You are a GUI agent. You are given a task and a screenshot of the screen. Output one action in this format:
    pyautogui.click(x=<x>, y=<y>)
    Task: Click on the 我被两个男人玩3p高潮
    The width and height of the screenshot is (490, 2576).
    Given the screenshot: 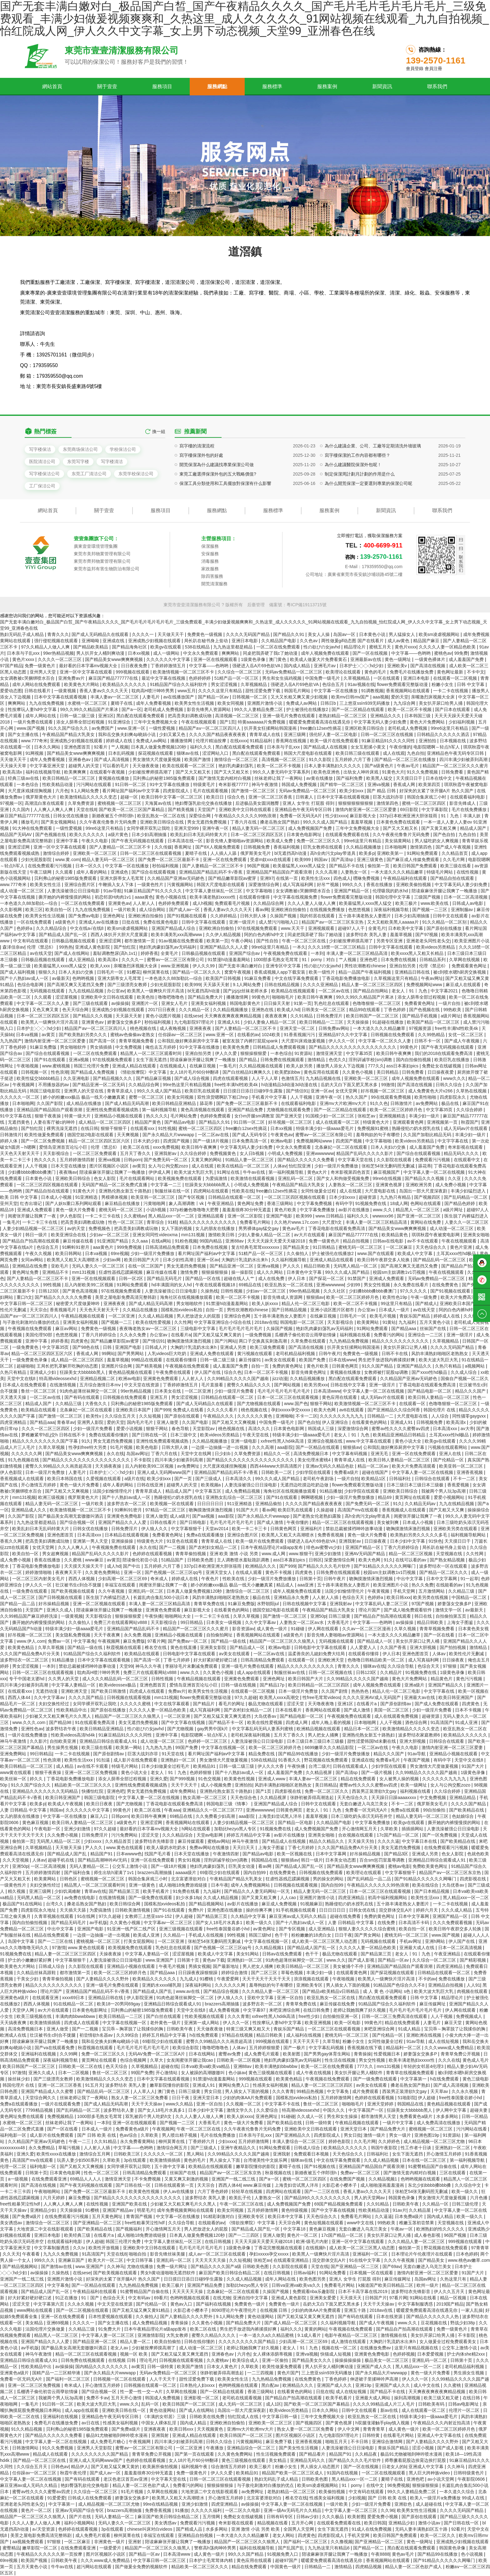 What is the action you would take?
    pyautogui.click(x=444, y=1491)
    